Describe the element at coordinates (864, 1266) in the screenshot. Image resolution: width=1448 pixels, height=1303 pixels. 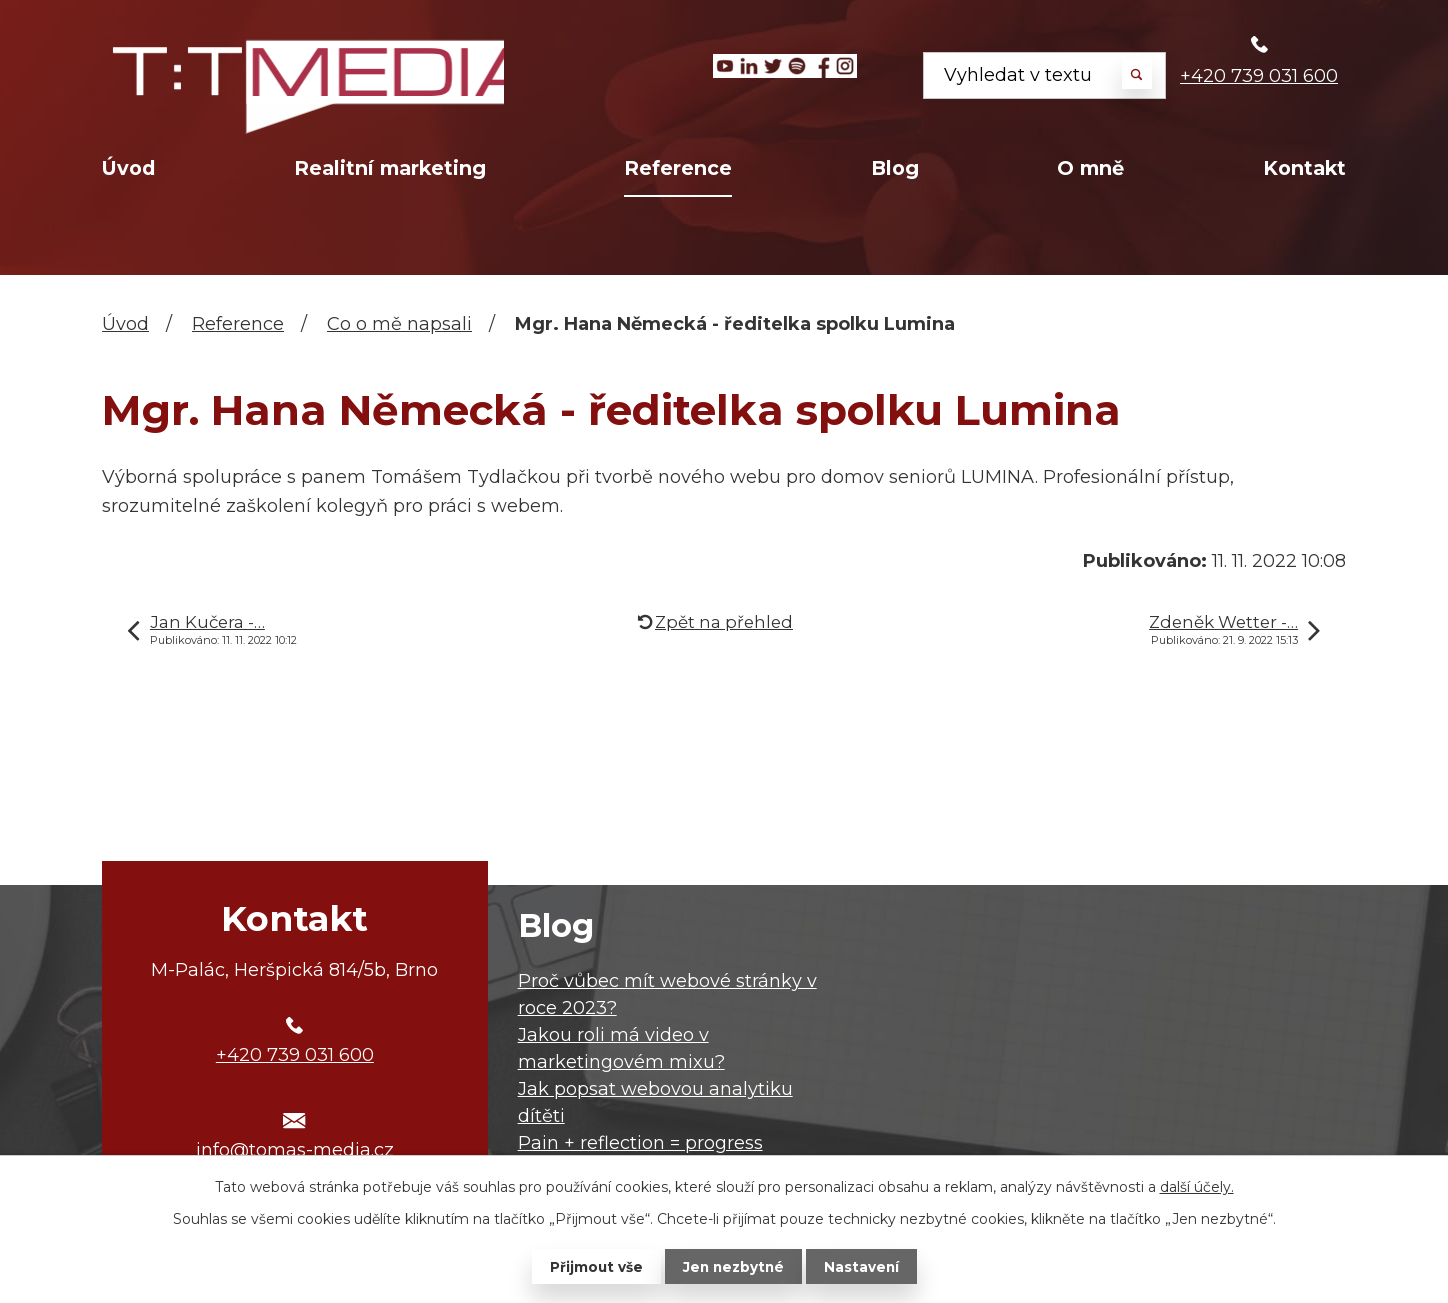
I see `Nastavení` at that location.